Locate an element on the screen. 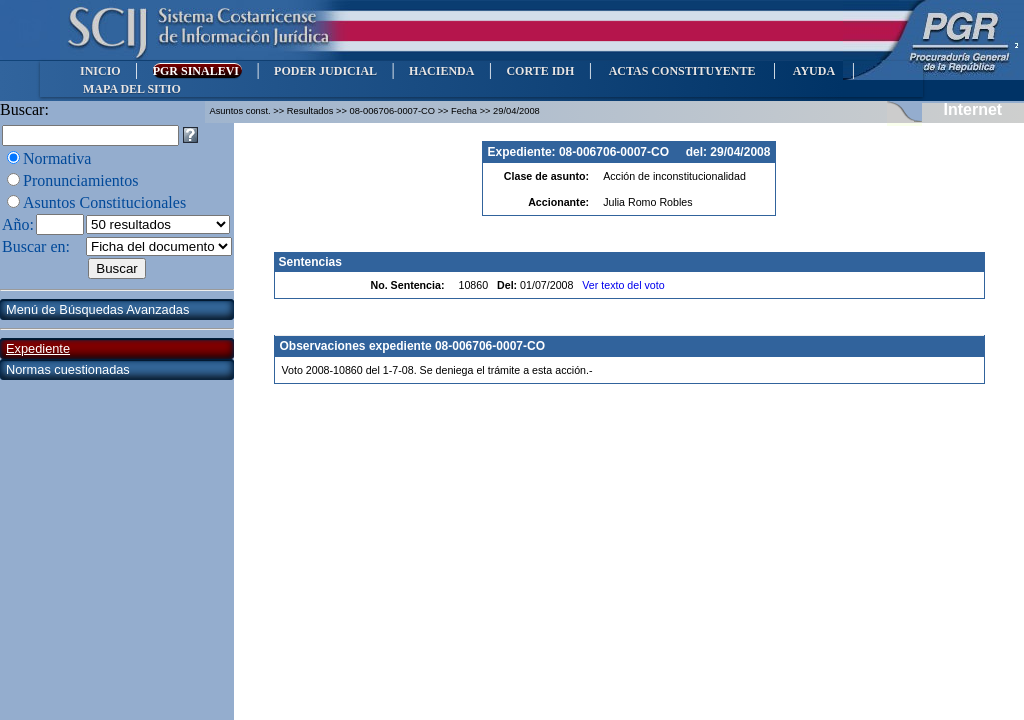 The width and height of the screenshot is (1024, 720). CORTE IDH is located at coordinates (540, 71).